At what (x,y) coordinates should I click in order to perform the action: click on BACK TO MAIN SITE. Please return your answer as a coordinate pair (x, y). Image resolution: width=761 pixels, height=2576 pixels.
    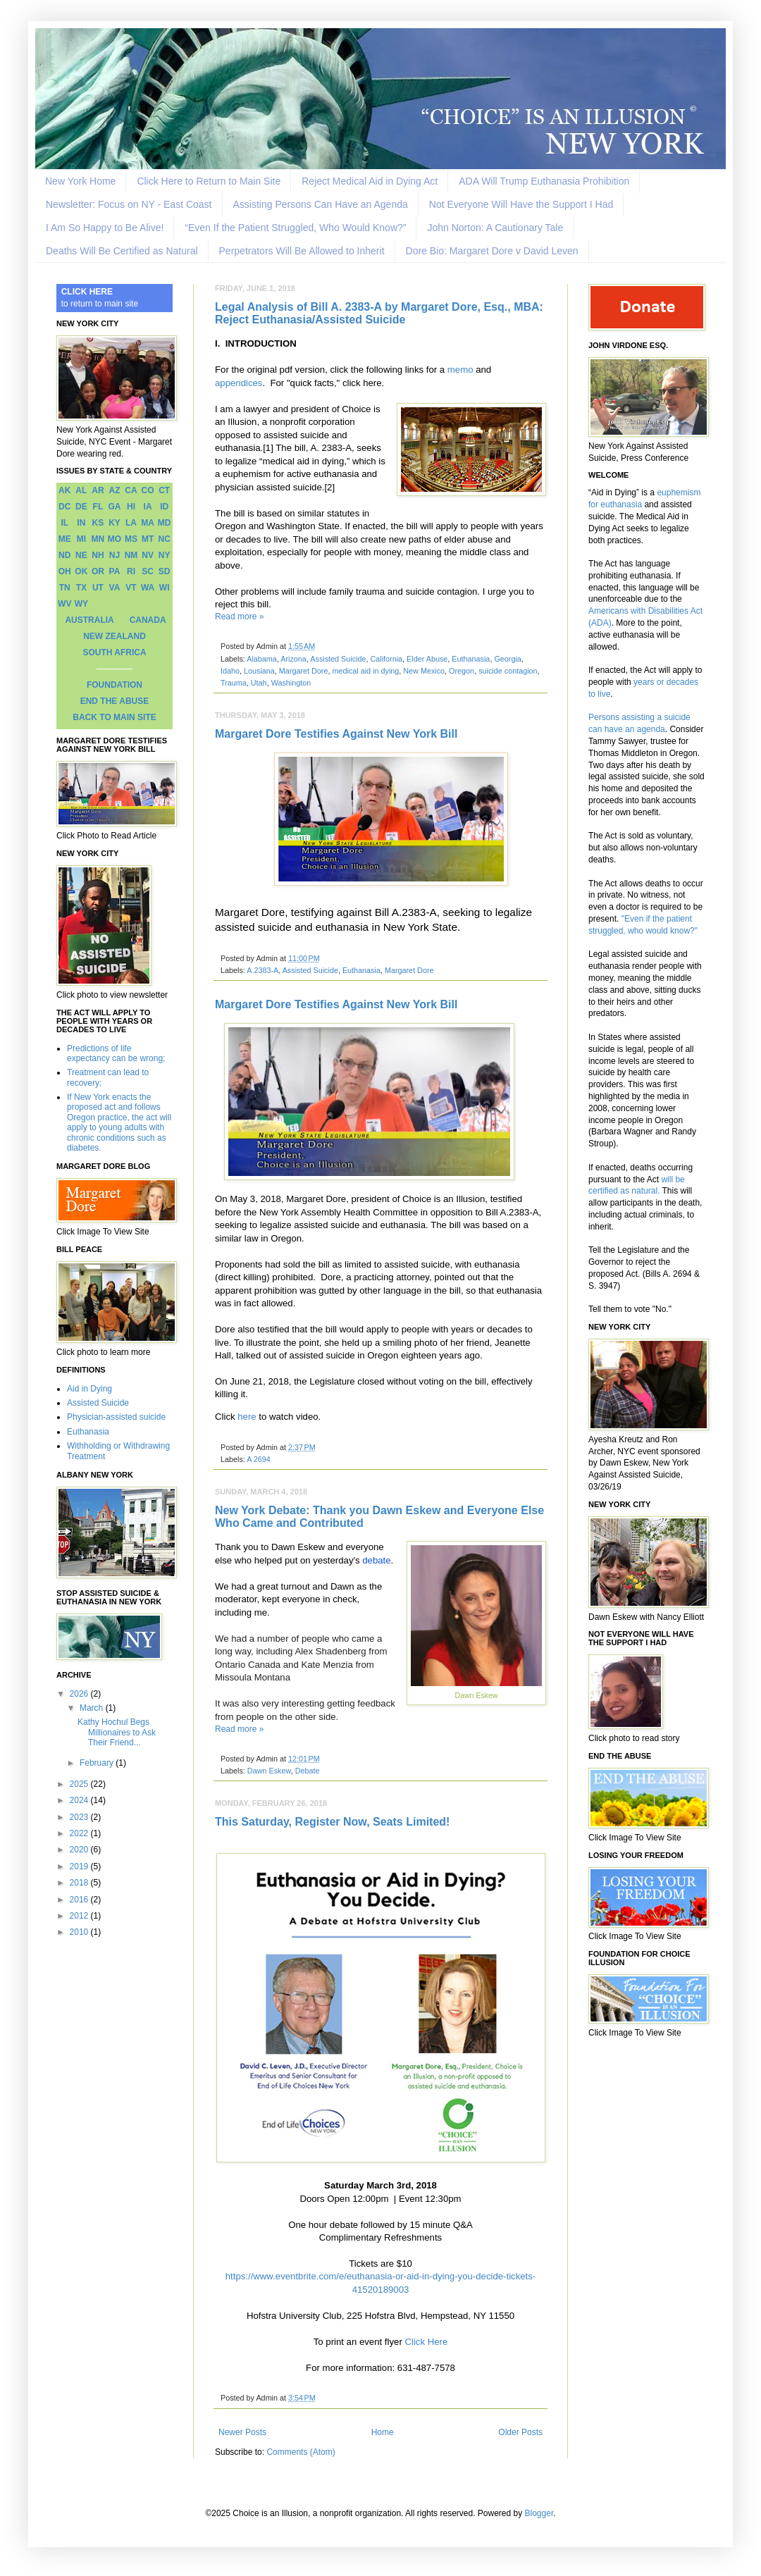
    Looking at the image, I should click on (114, 717).